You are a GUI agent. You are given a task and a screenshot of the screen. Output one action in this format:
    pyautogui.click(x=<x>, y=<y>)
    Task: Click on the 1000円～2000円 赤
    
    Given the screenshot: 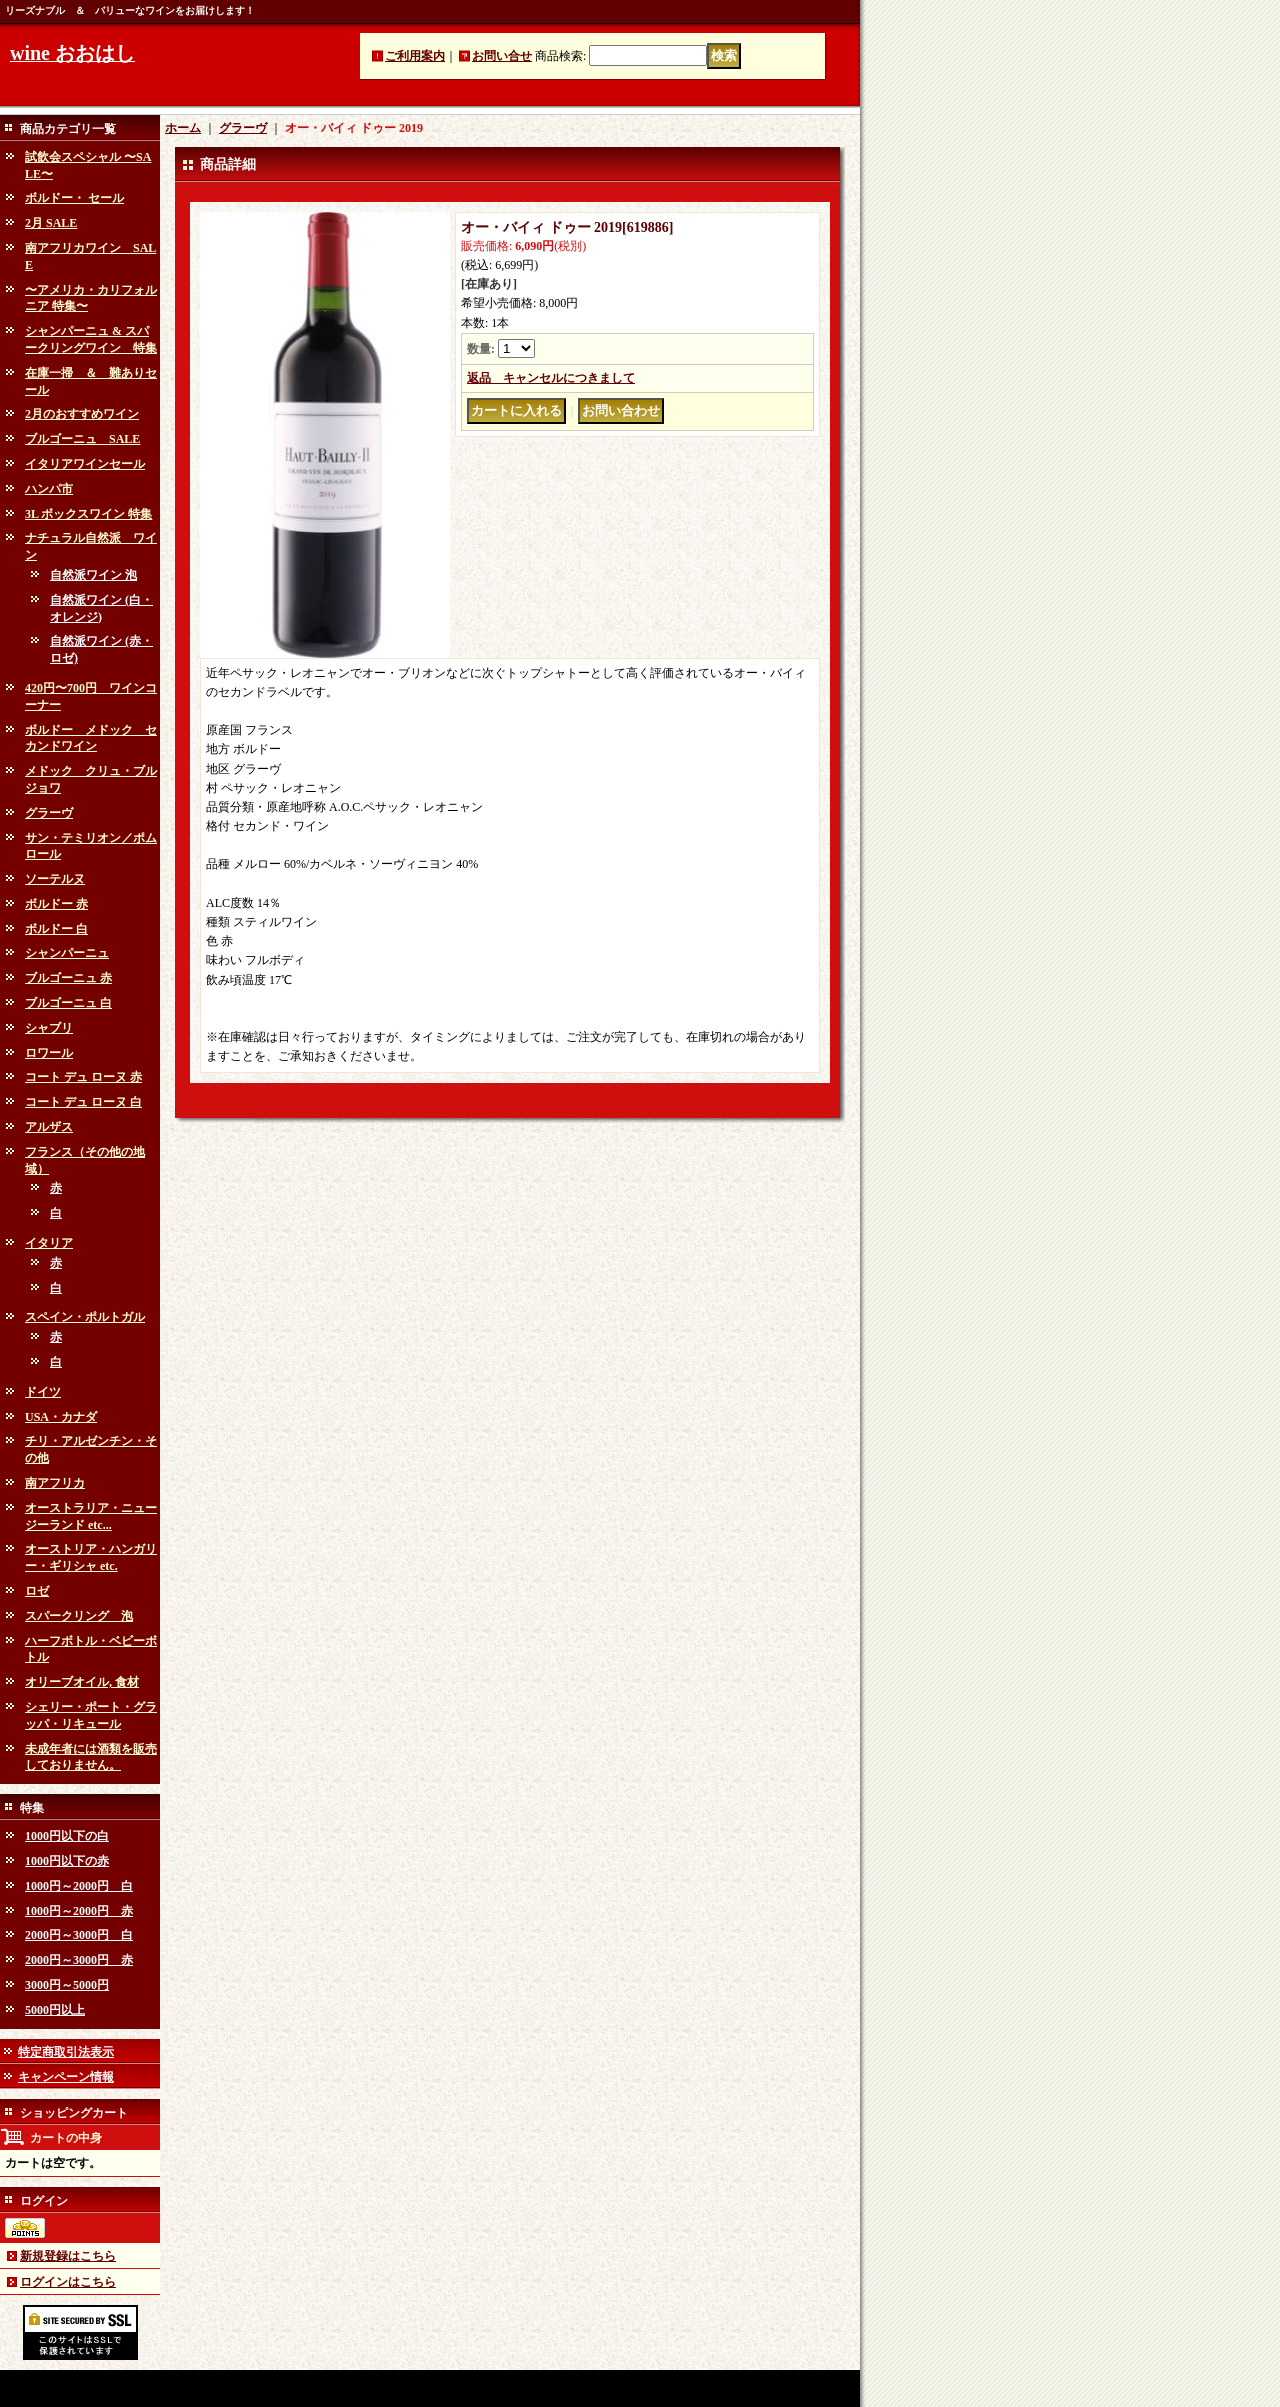 What is the action you would take?
    pyautogui.click(x=79, y=1911)
    